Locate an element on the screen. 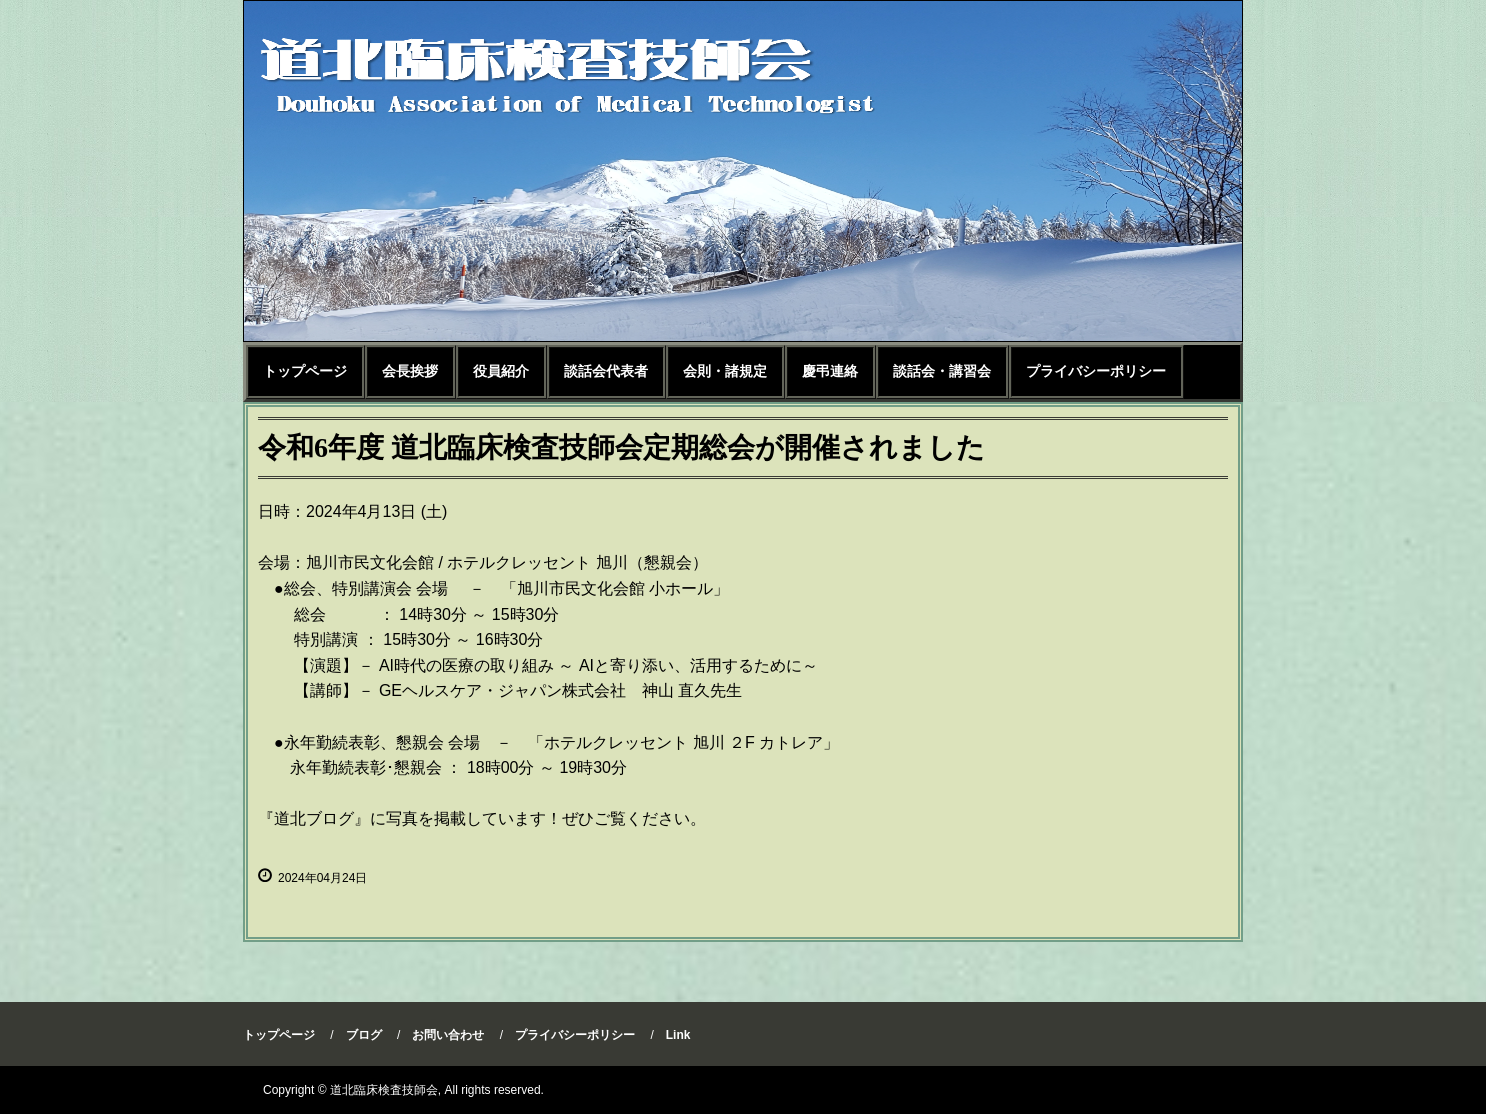  トップページ is located at coordinates (305, 371).